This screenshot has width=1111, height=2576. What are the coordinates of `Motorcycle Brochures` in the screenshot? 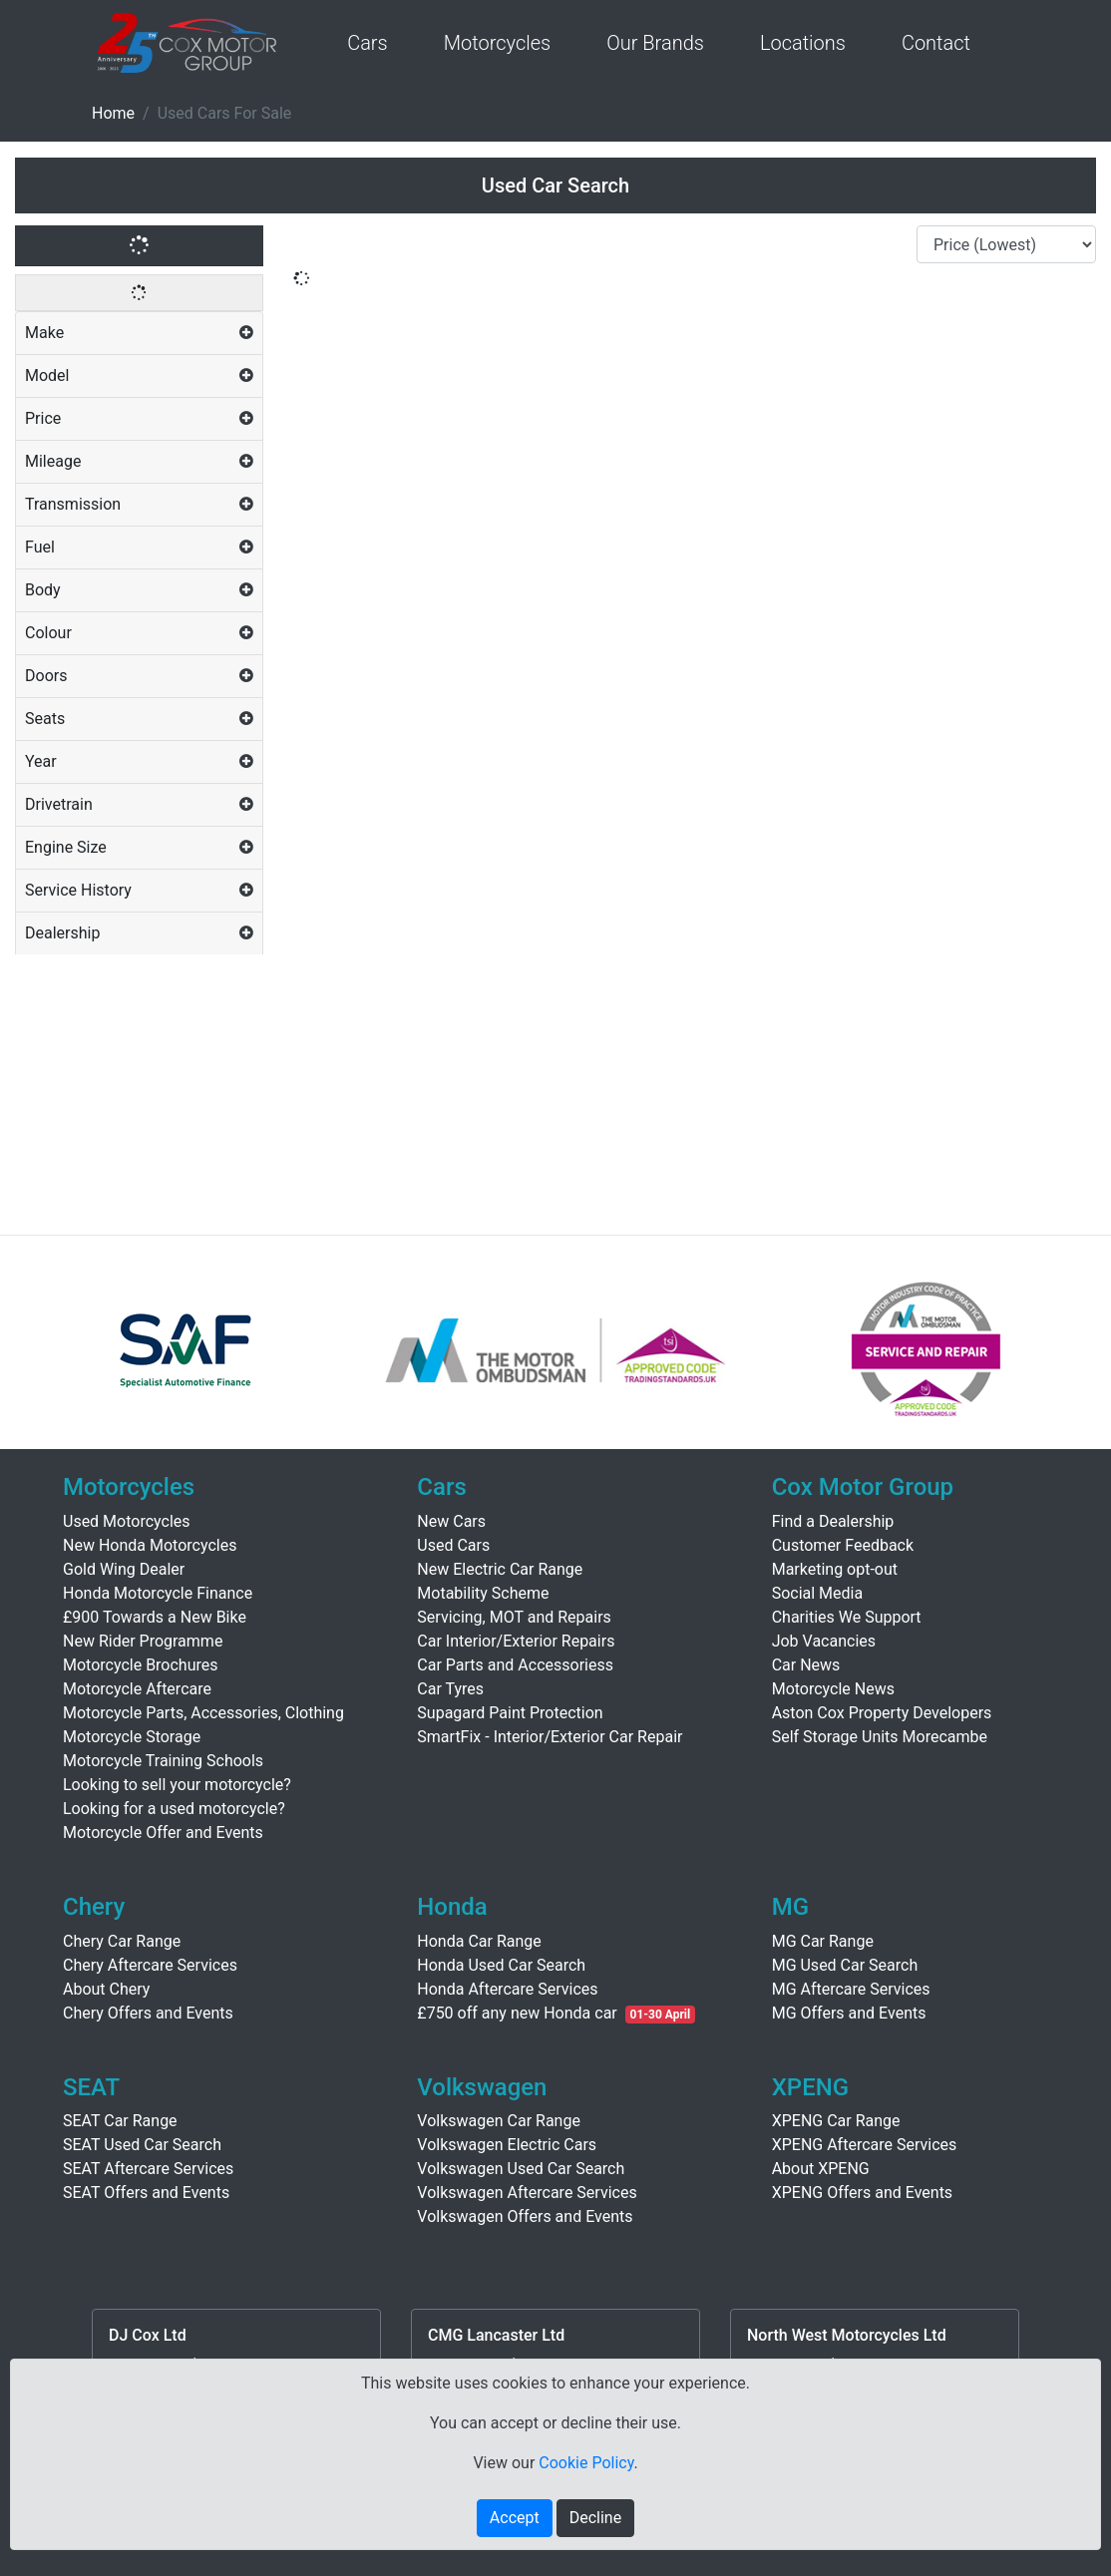 It's located at (140, 1665).